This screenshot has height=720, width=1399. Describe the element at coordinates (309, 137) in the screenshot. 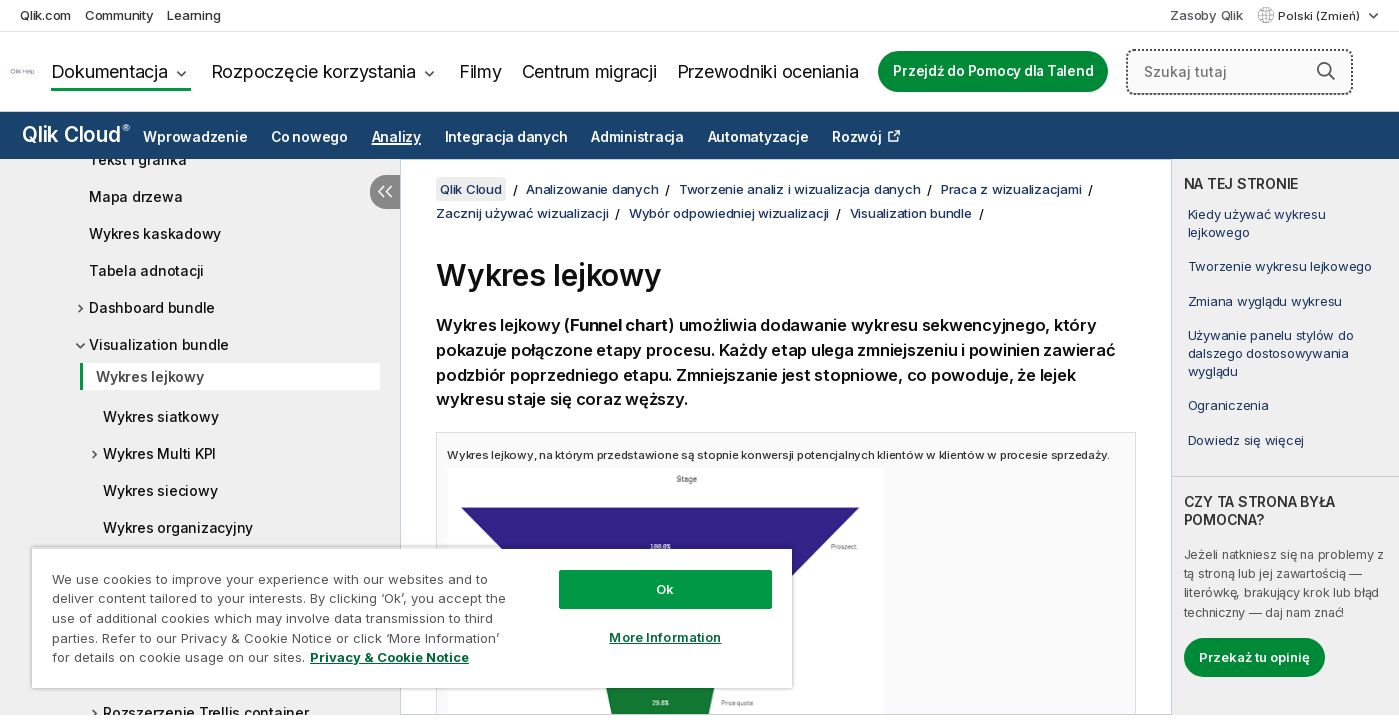

I see `Co nowego` at that location.